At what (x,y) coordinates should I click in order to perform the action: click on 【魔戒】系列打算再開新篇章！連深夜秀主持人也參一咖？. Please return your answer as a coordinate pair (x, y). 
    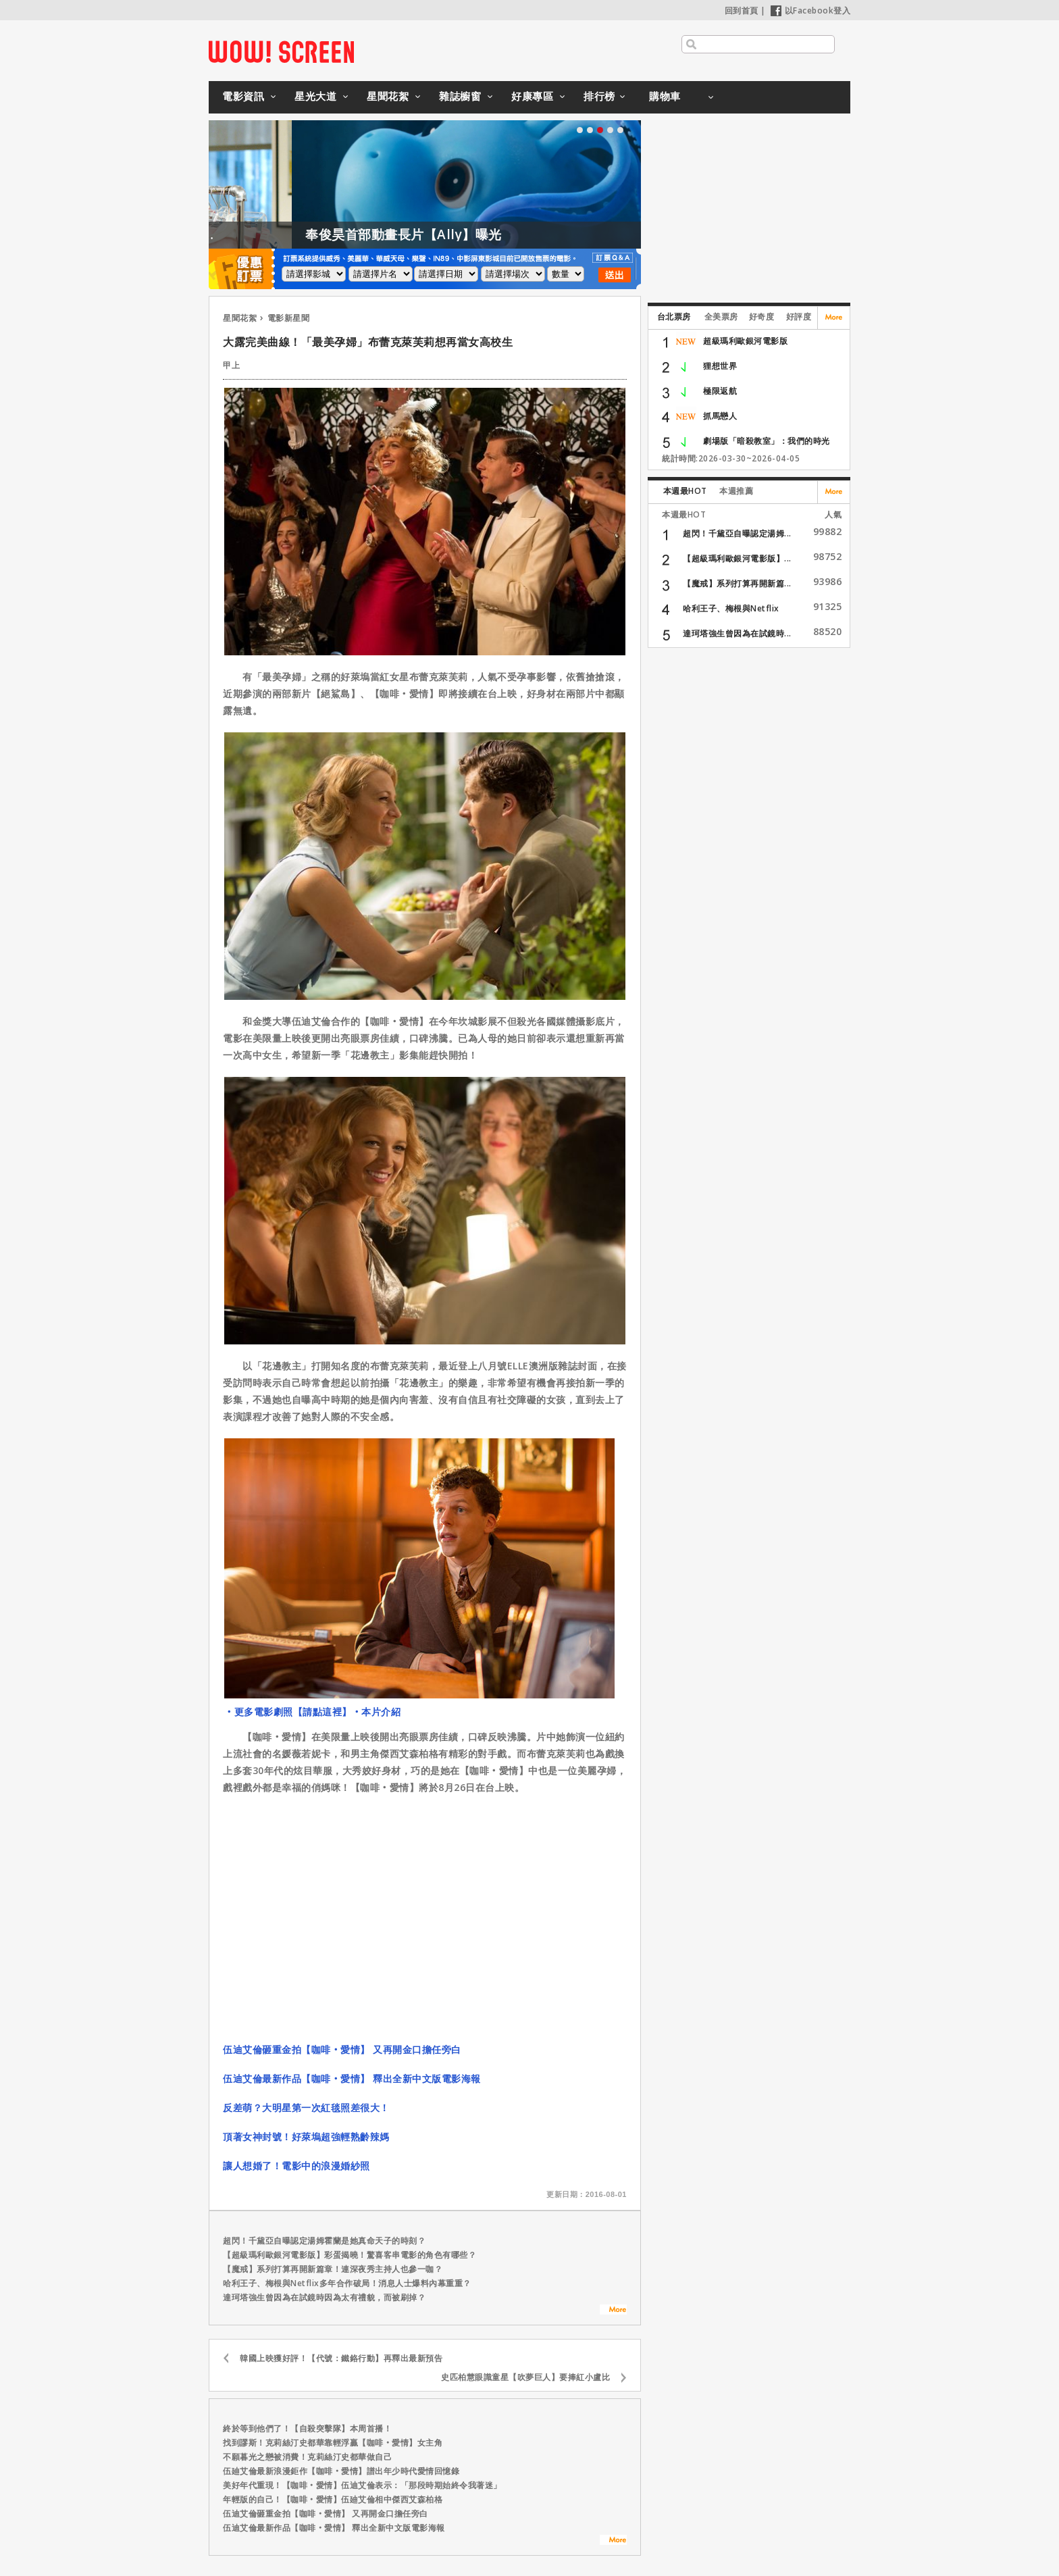
    Looking at the image, I should click on (332, 2269).